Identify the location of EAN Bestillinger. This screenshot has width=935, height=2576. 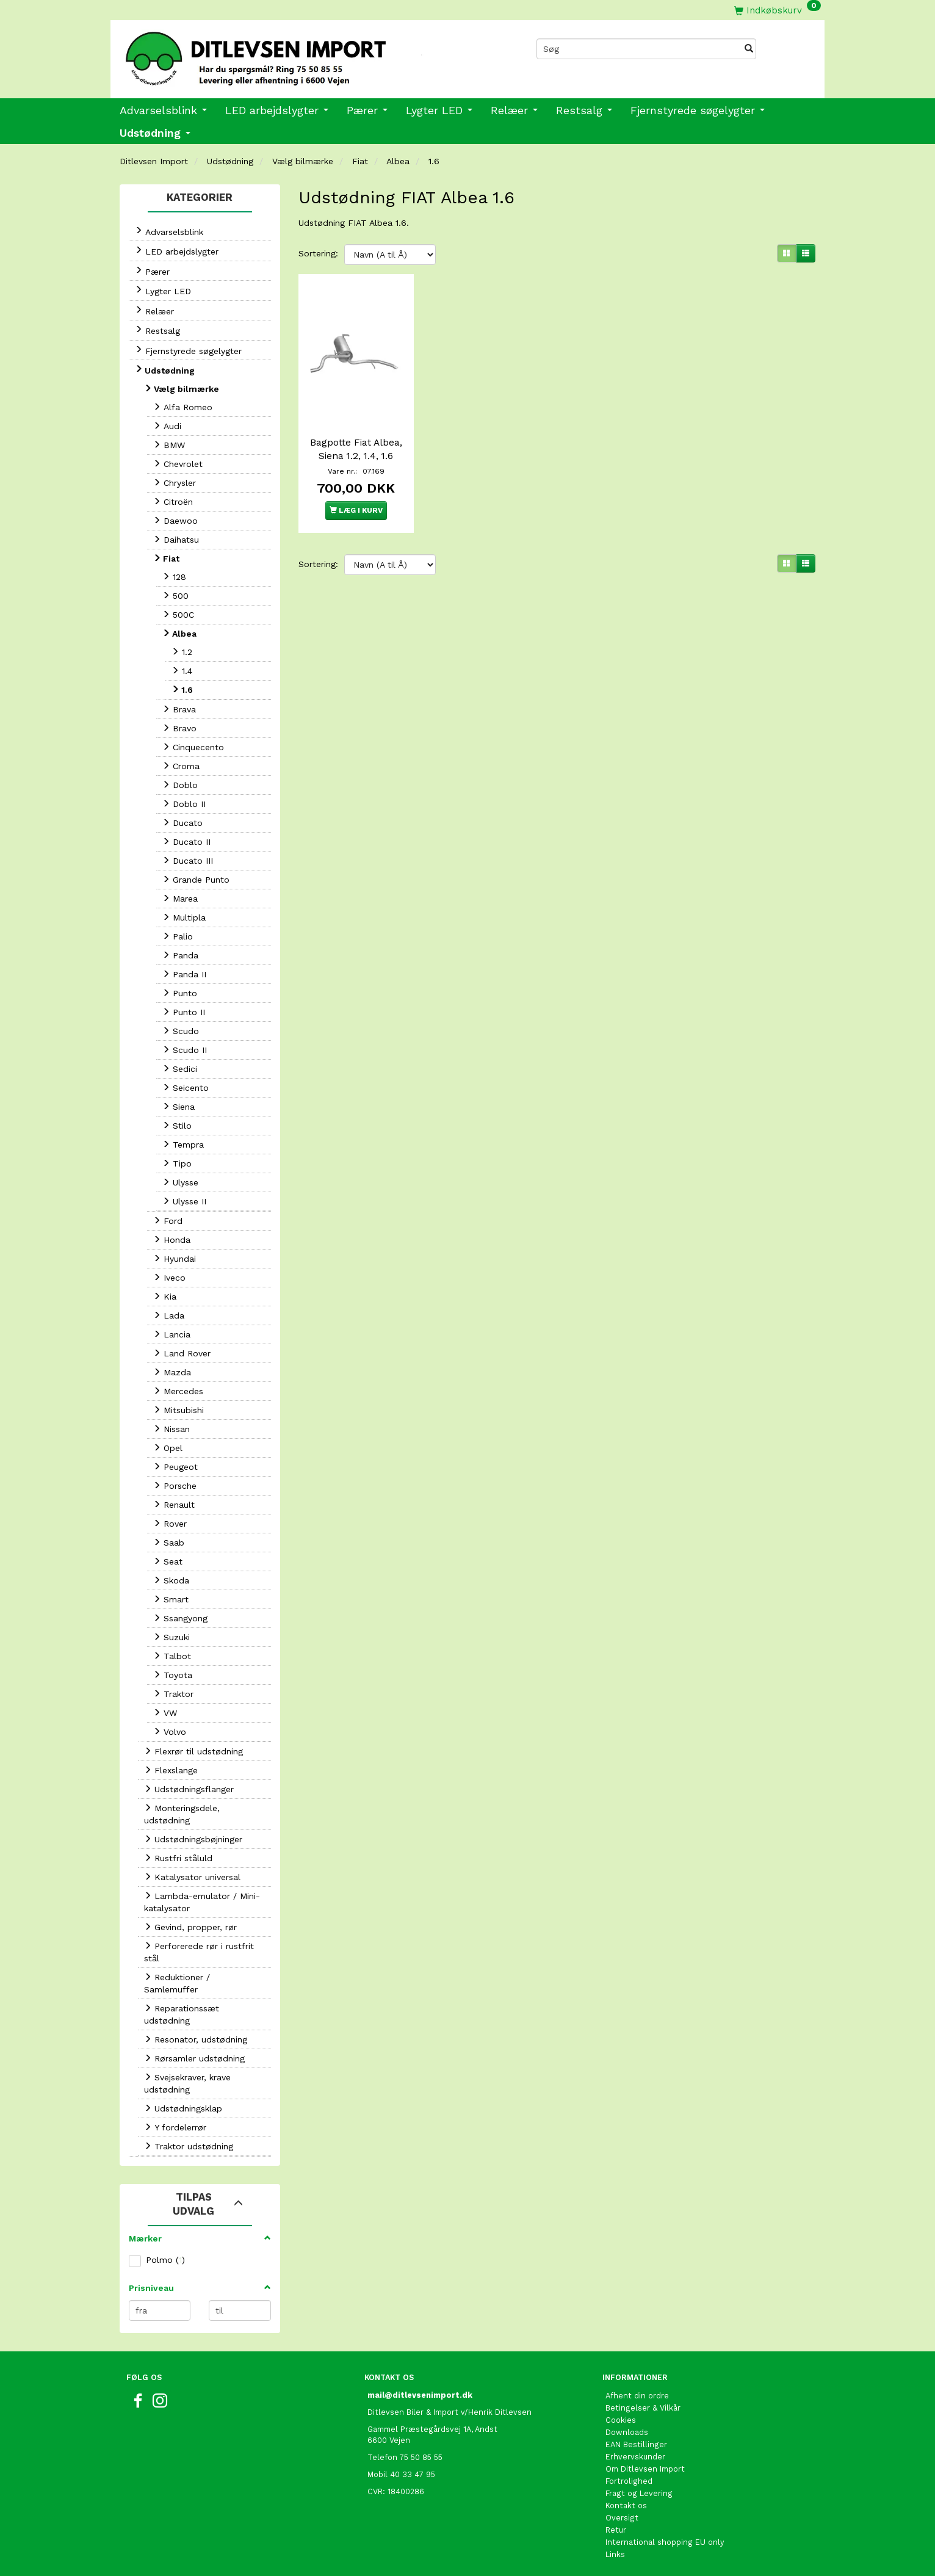
(636, 2444).